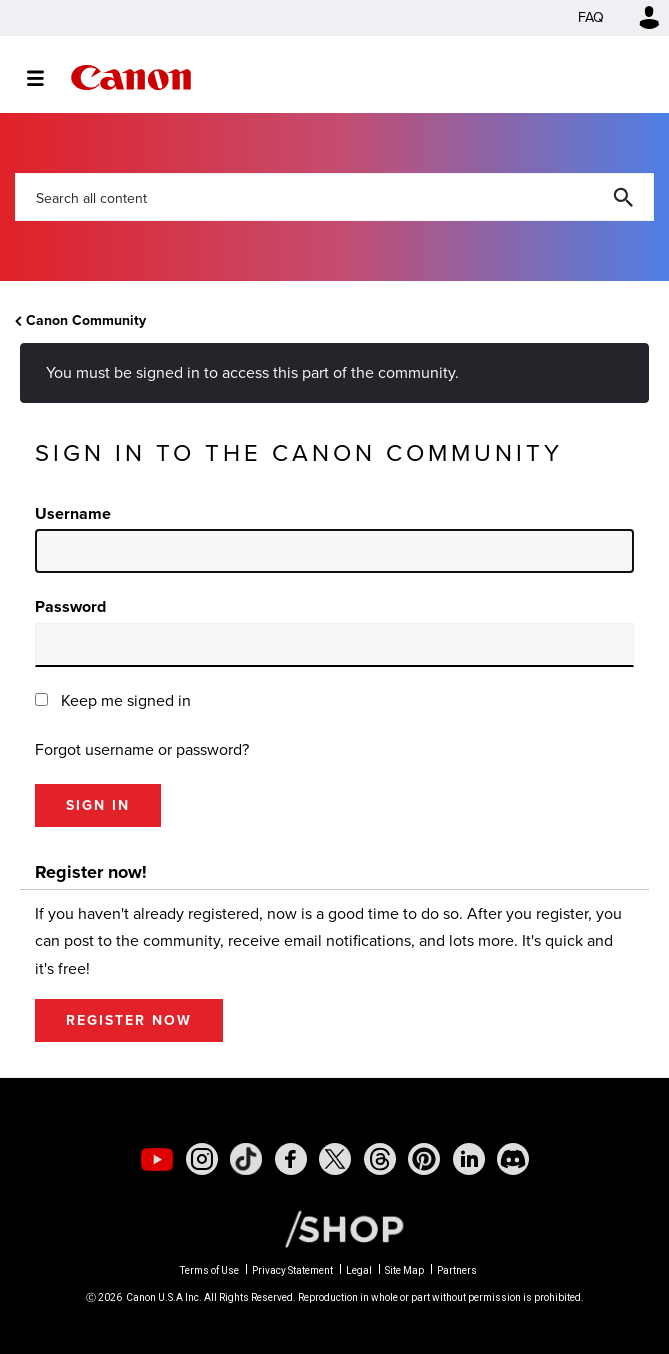 The height and width of the screenshot is (1354, 669). I want to click on Partners, so click(457, 1270).